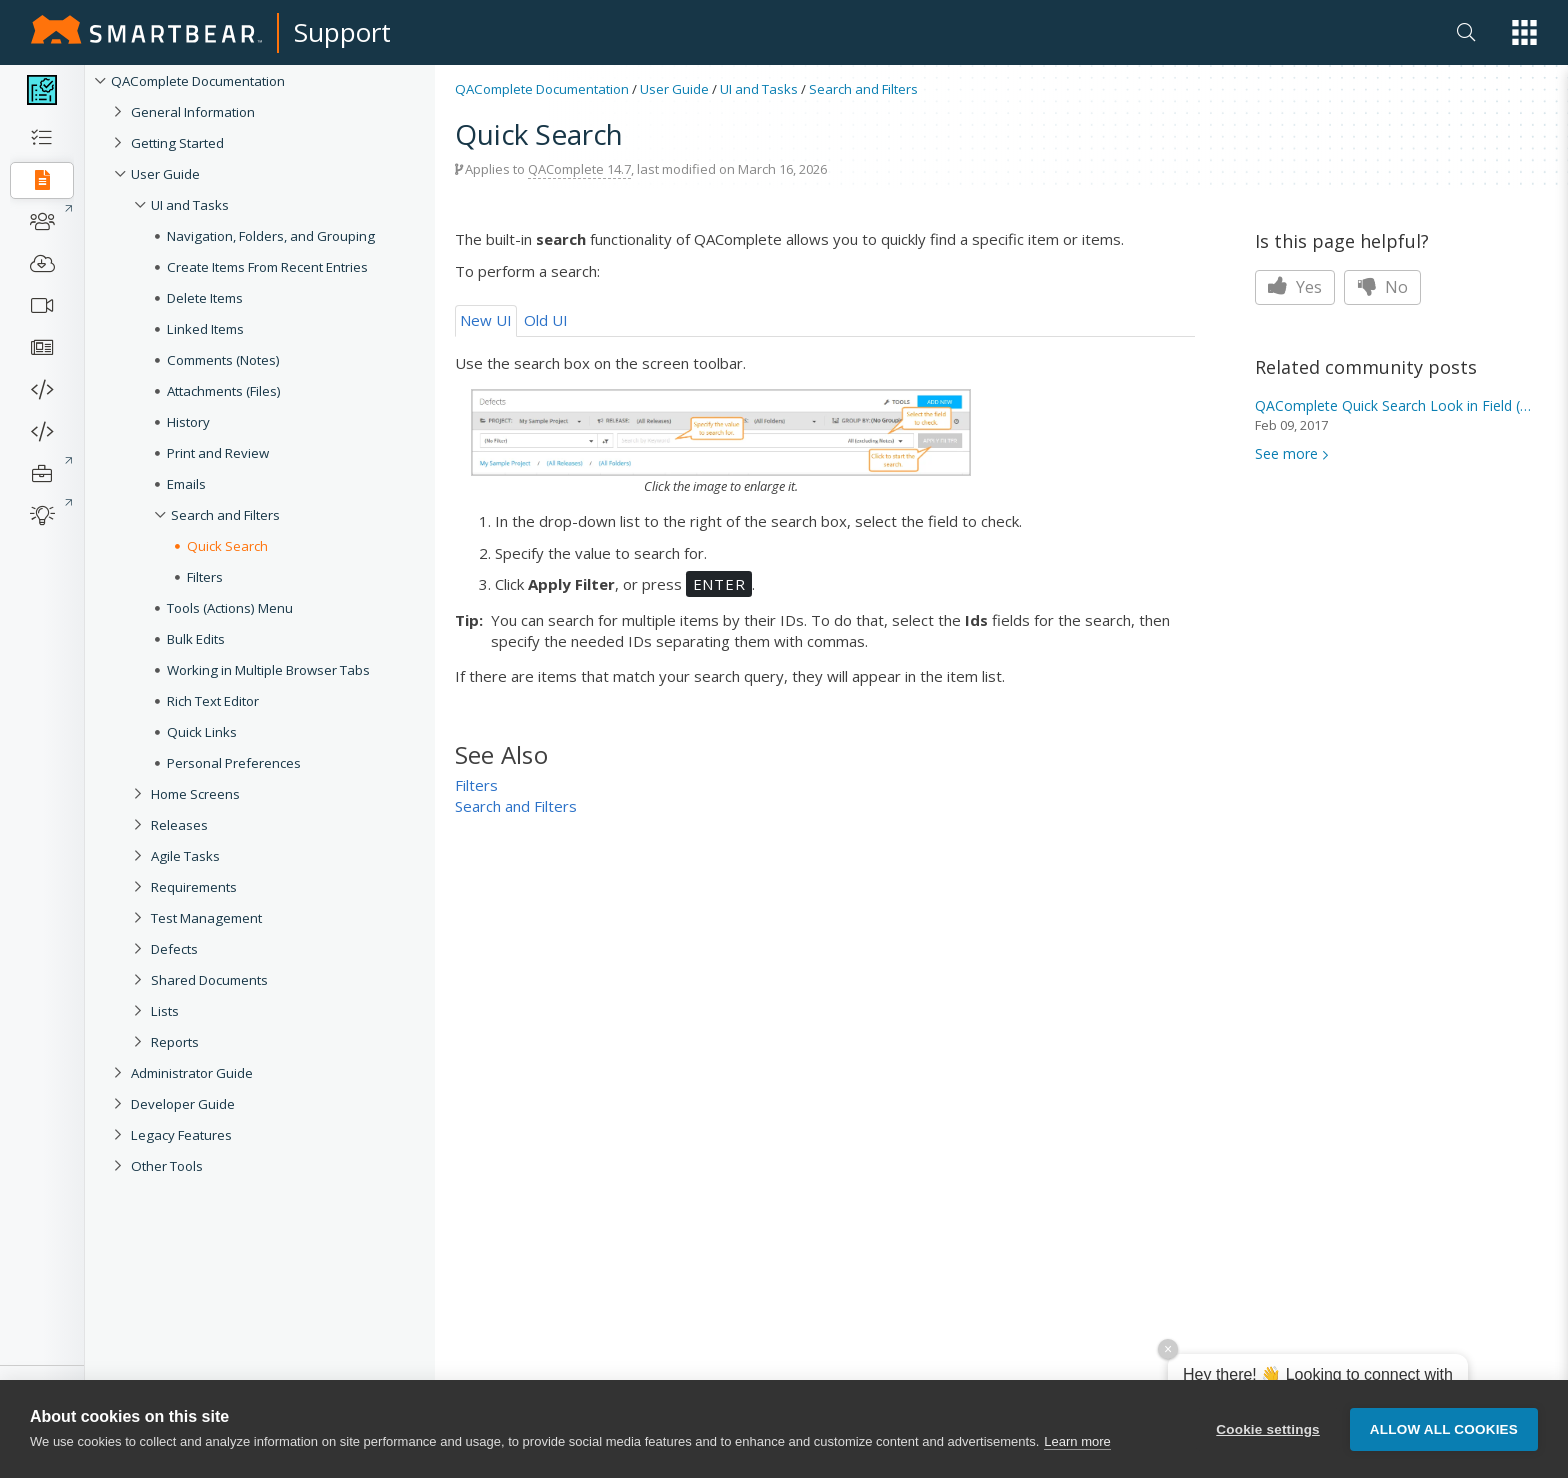 The height and width of the screenshot is (1478, 1568). I want to click on Bulk Edits, so click(196, 639).